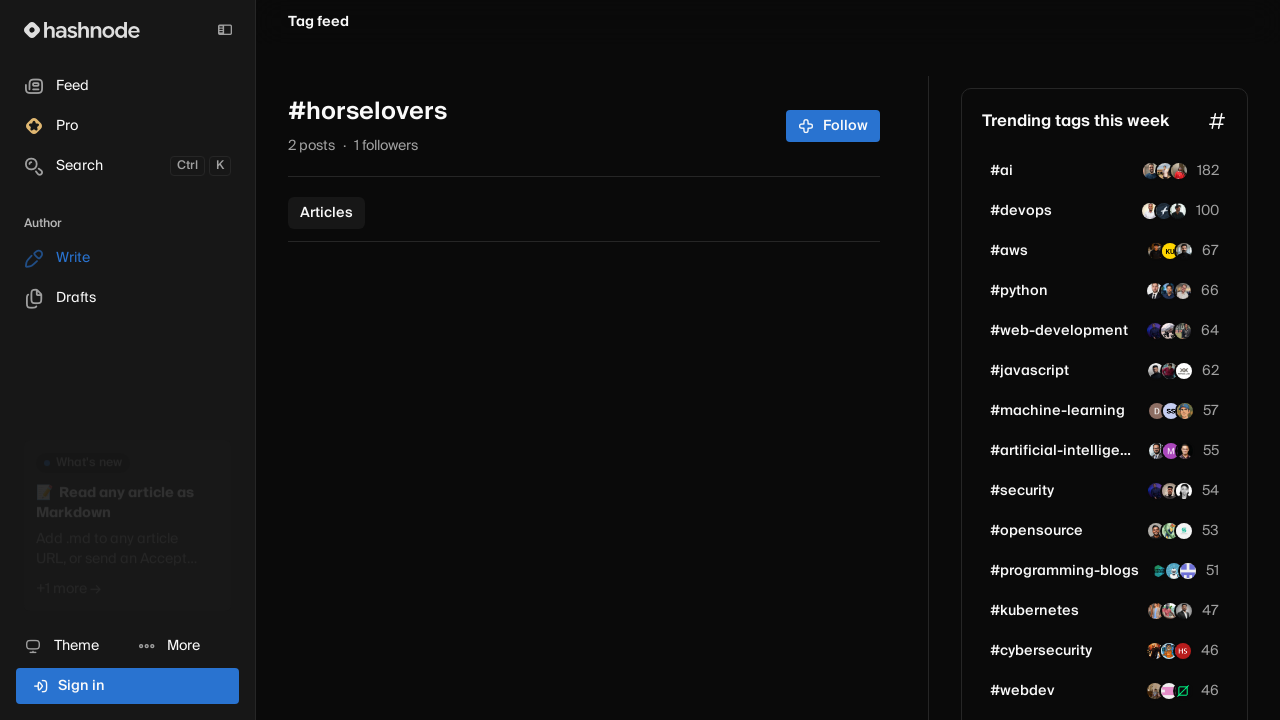 This screenshot has height=720, width=1280. I want to click on [shricodev], so click(1156, 611).